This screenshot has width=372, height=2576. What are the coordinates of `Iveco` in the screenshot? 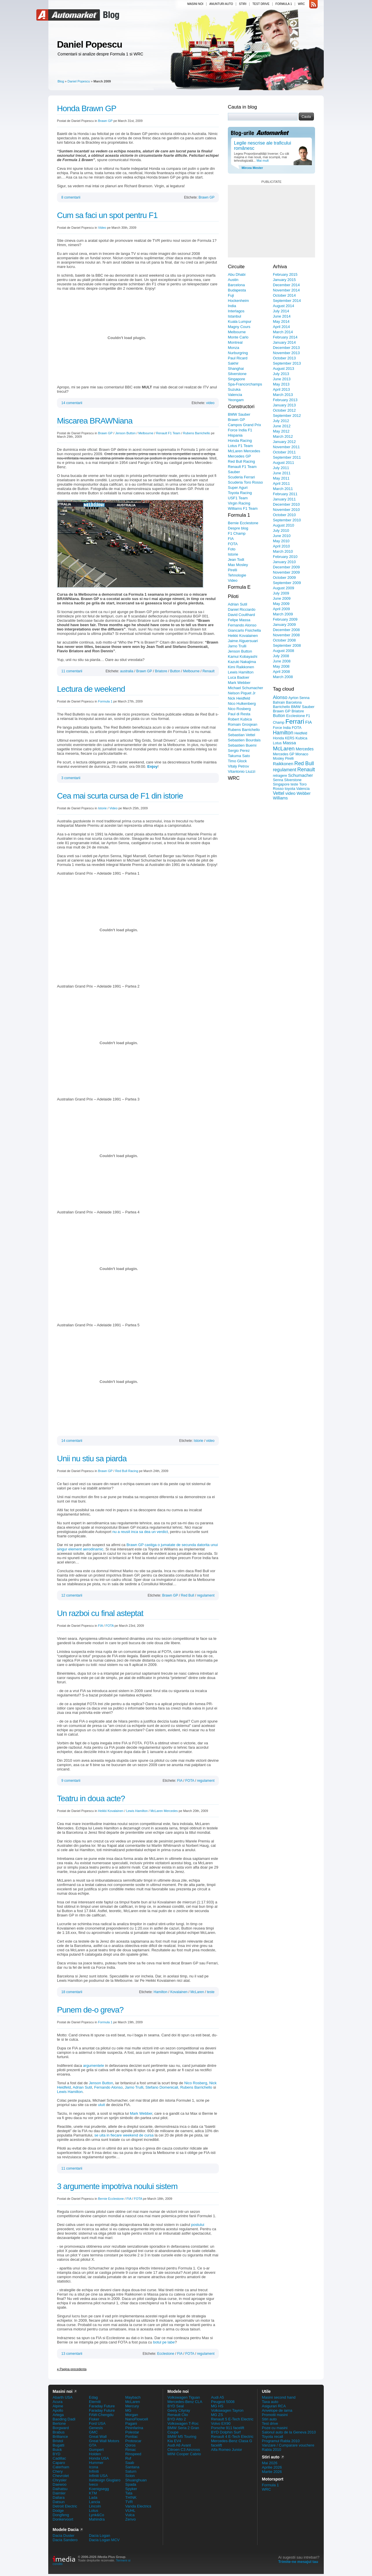 It's located at (93, 2484).